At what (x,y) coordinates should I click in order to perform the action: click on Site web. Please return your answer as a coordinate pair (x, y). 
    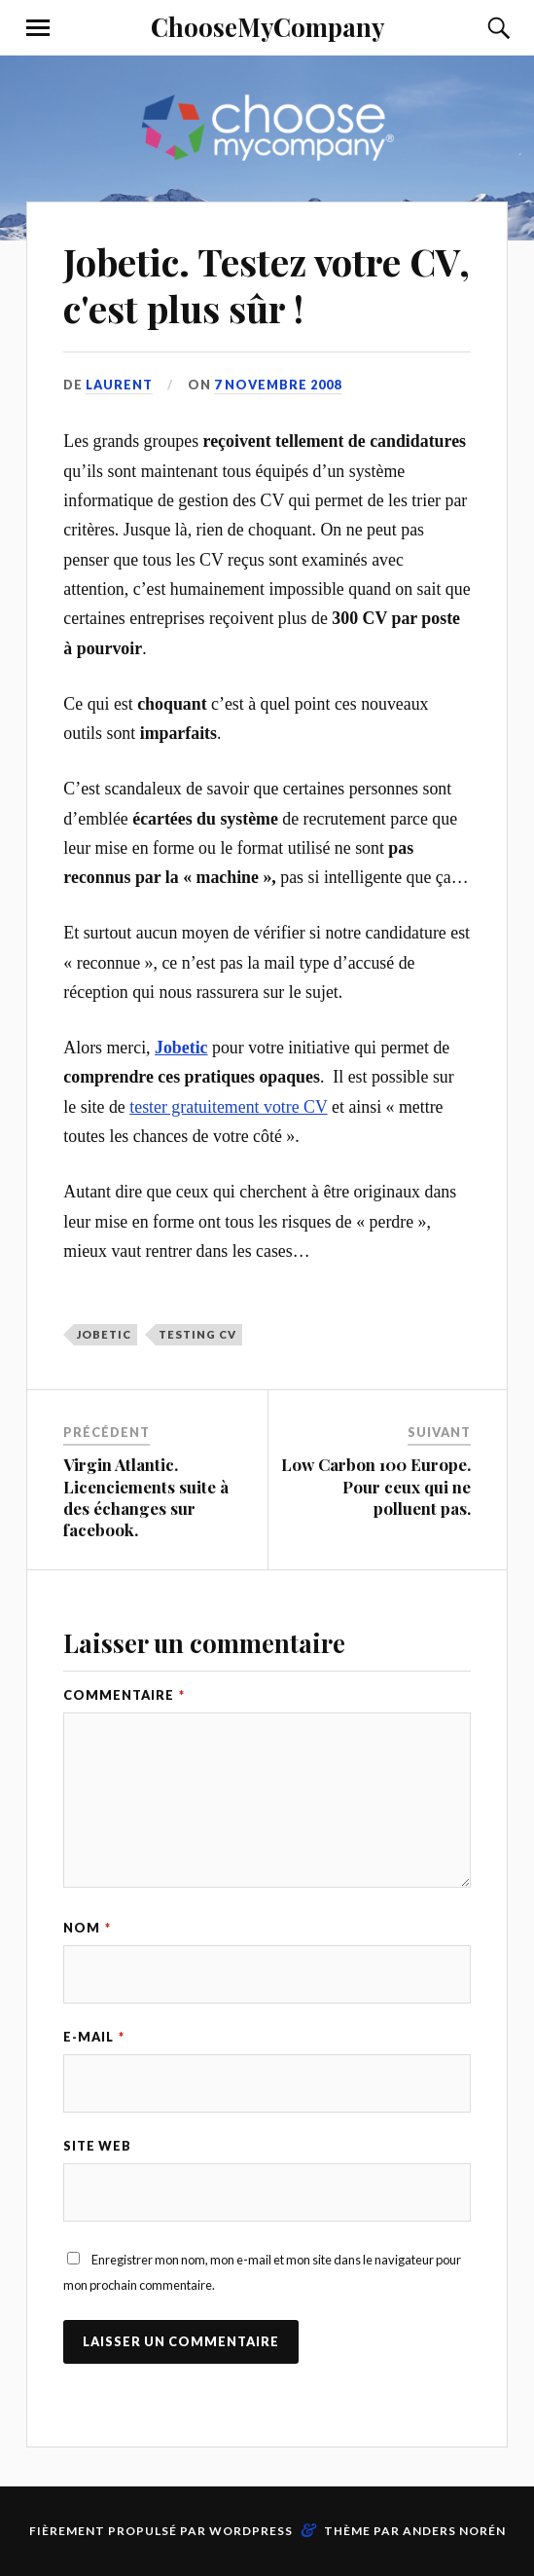
    Looking at the image, I should click on (97, 2145).